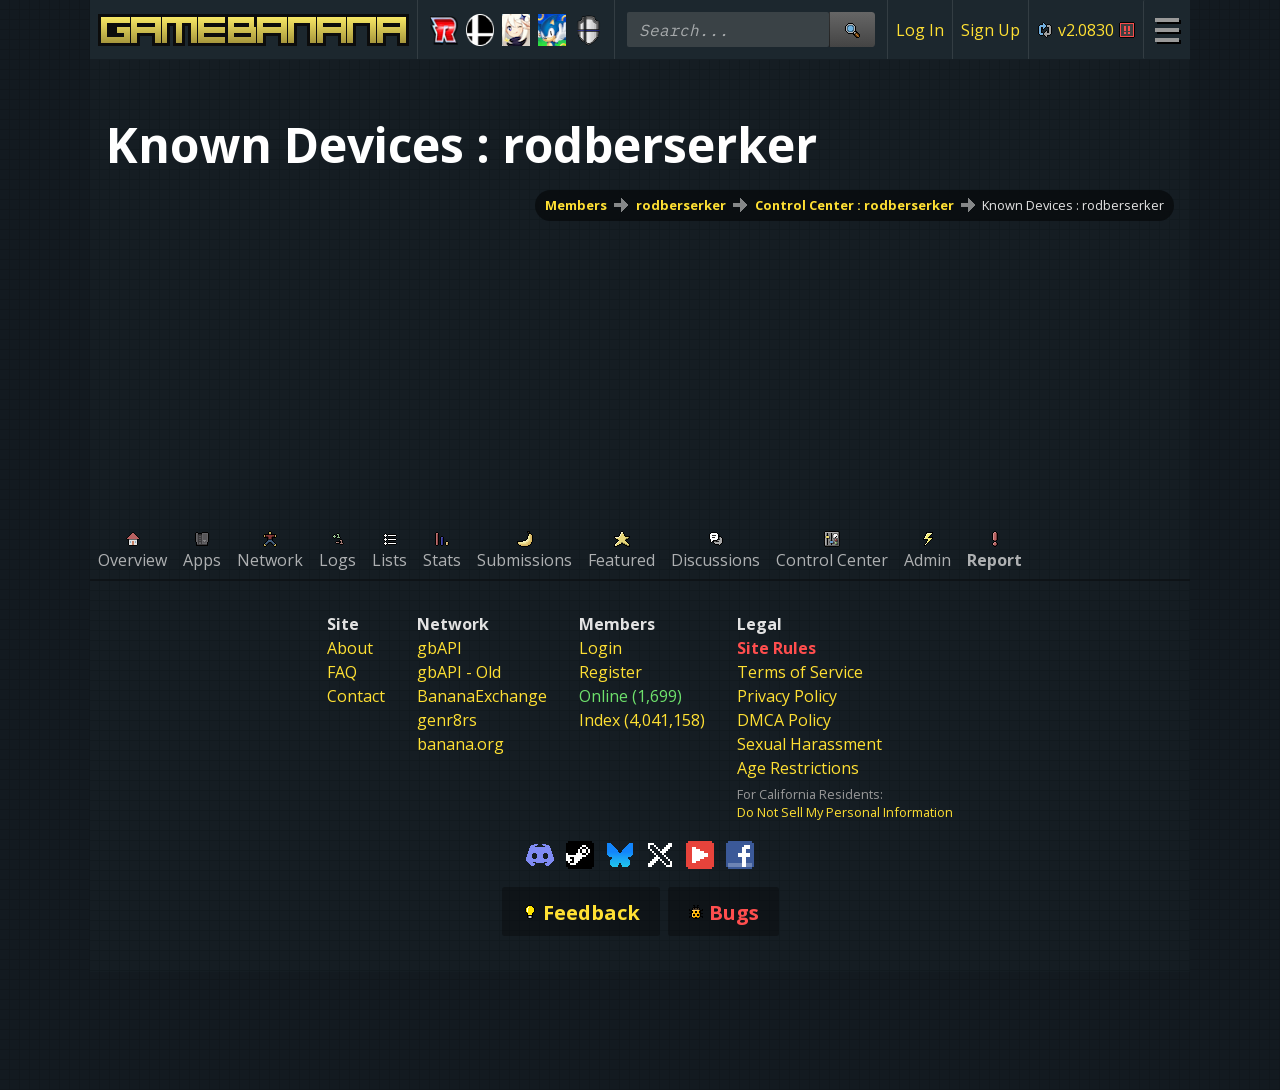  Describe the element at coordinates (356, 696) in the screenshot. I see `Contact` at that location.